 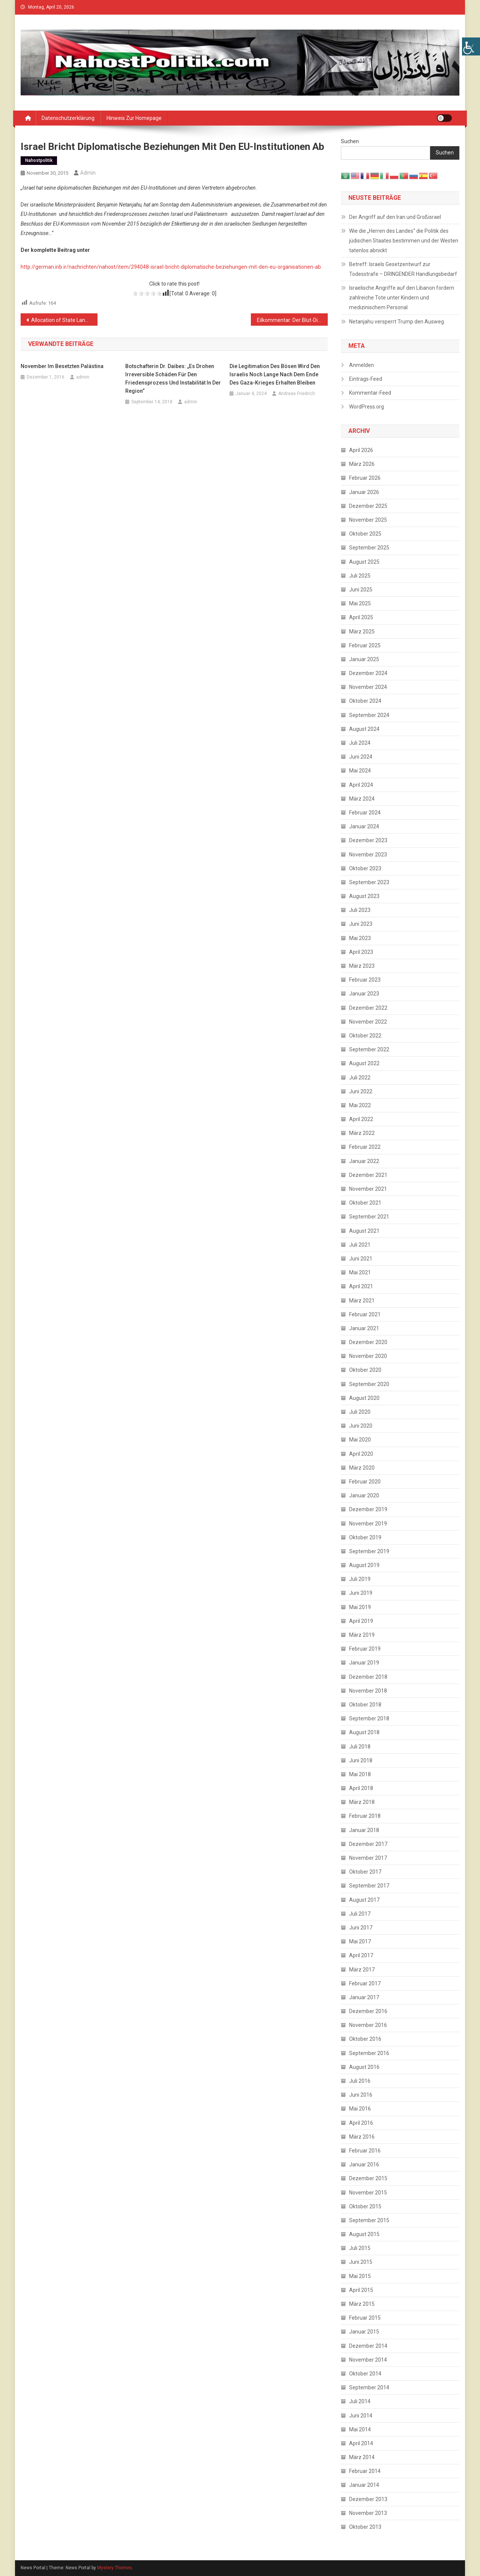 What do you see at coordinates (360, 1091) in the screenshot?
I see `Juni 2022` at bounding box center [360, 1091].